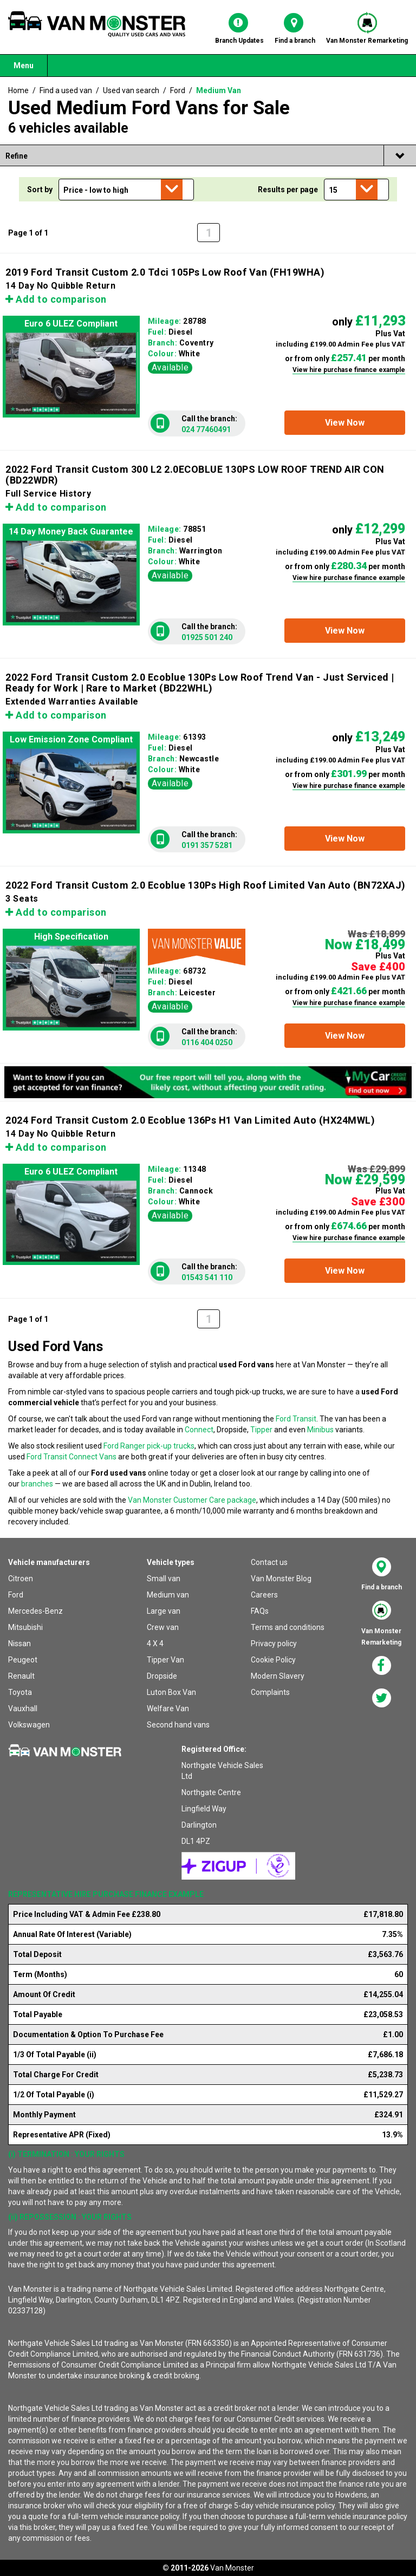 This screenshot has width=416, height=2576. I want to click on Crew van, so click(163, 1627).